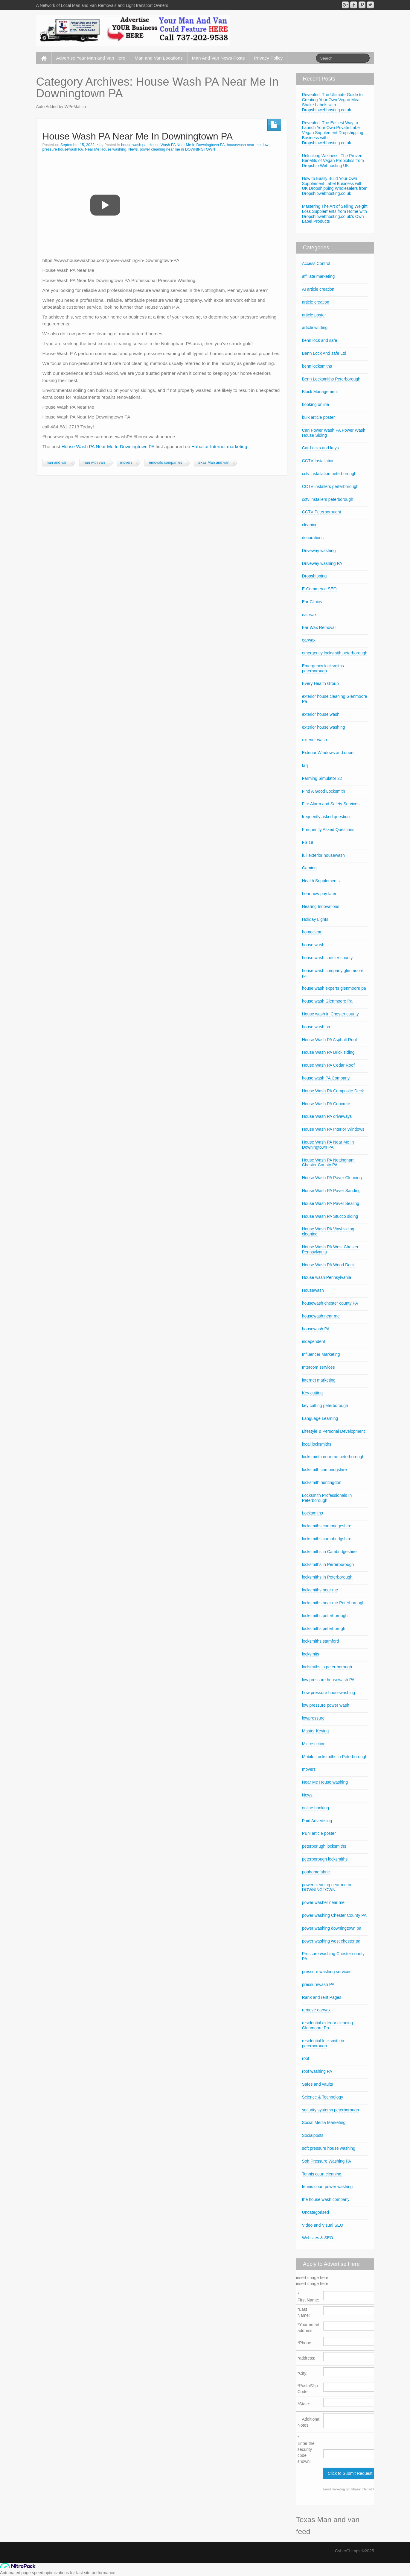  Describe the element at coordinates (330, 1203) in the screenshot. I see `House Wash PA Paver Sealing` at that location.